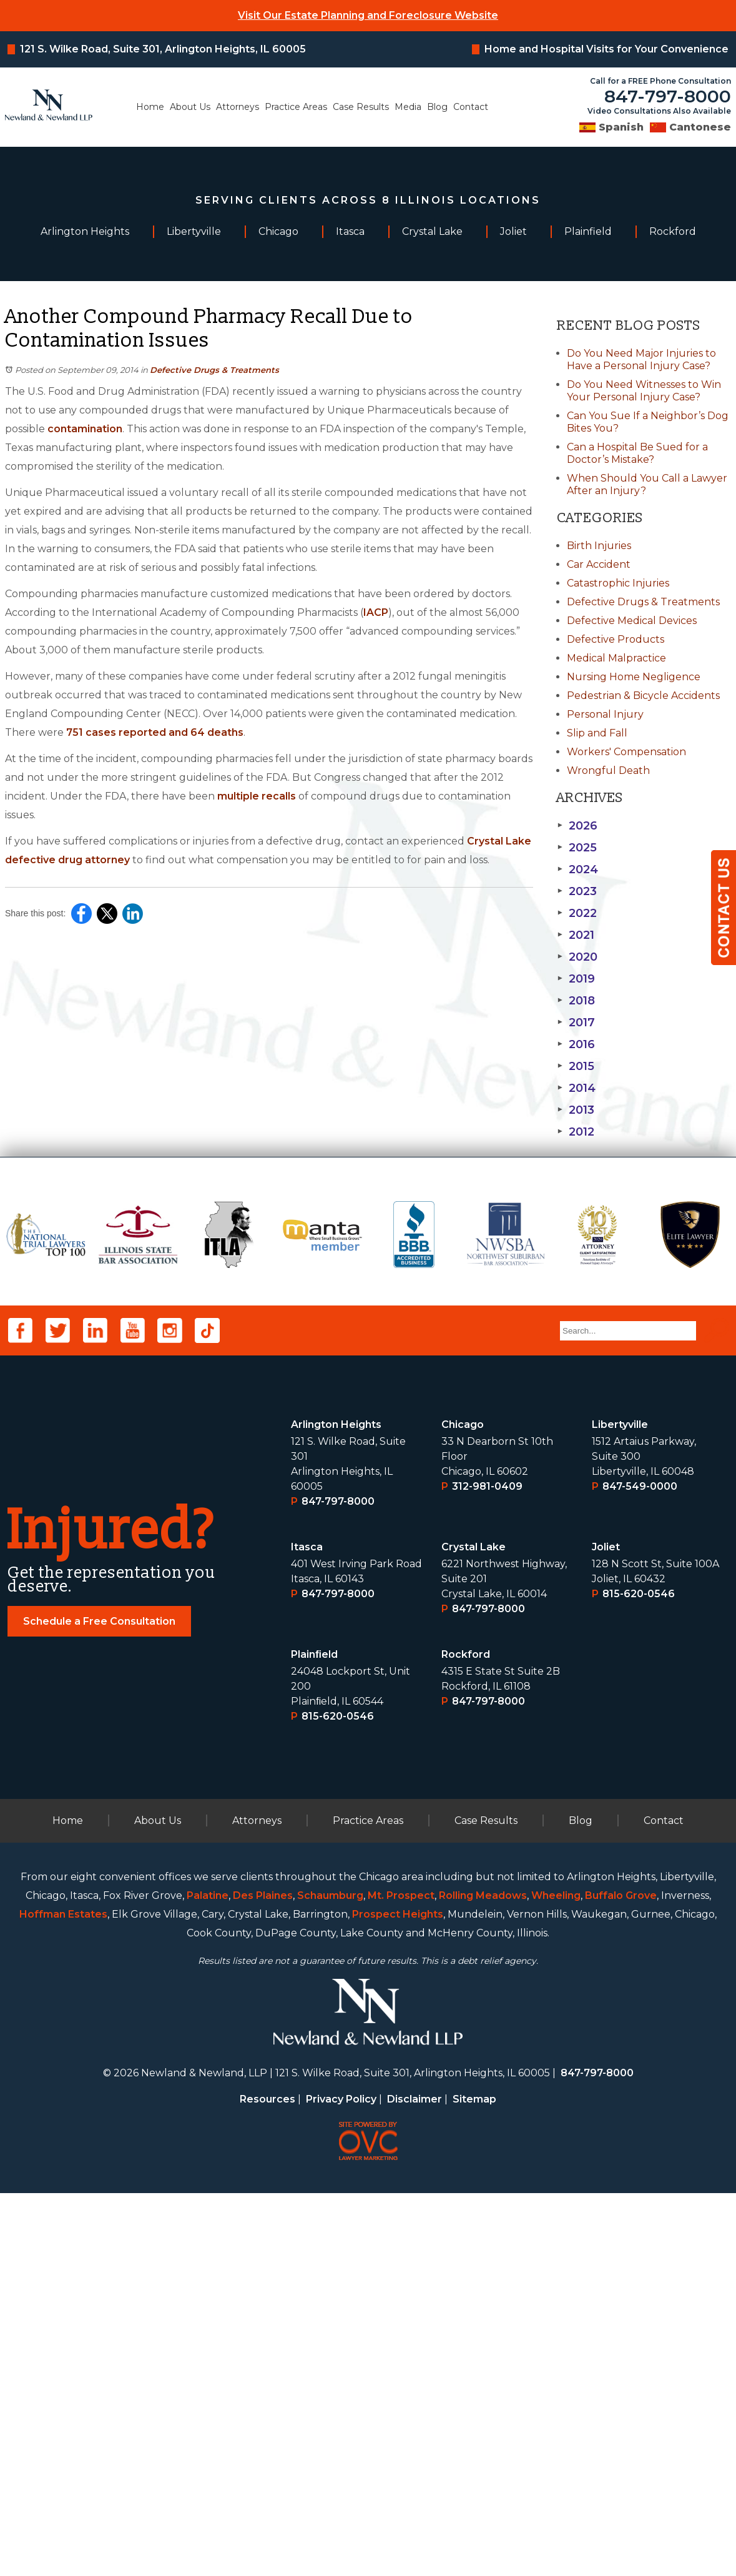 The width and height of the screenshot is (736, 2576). Describe the element at coordinates (408, 106) in the screenshot. I see `Media` at that location.